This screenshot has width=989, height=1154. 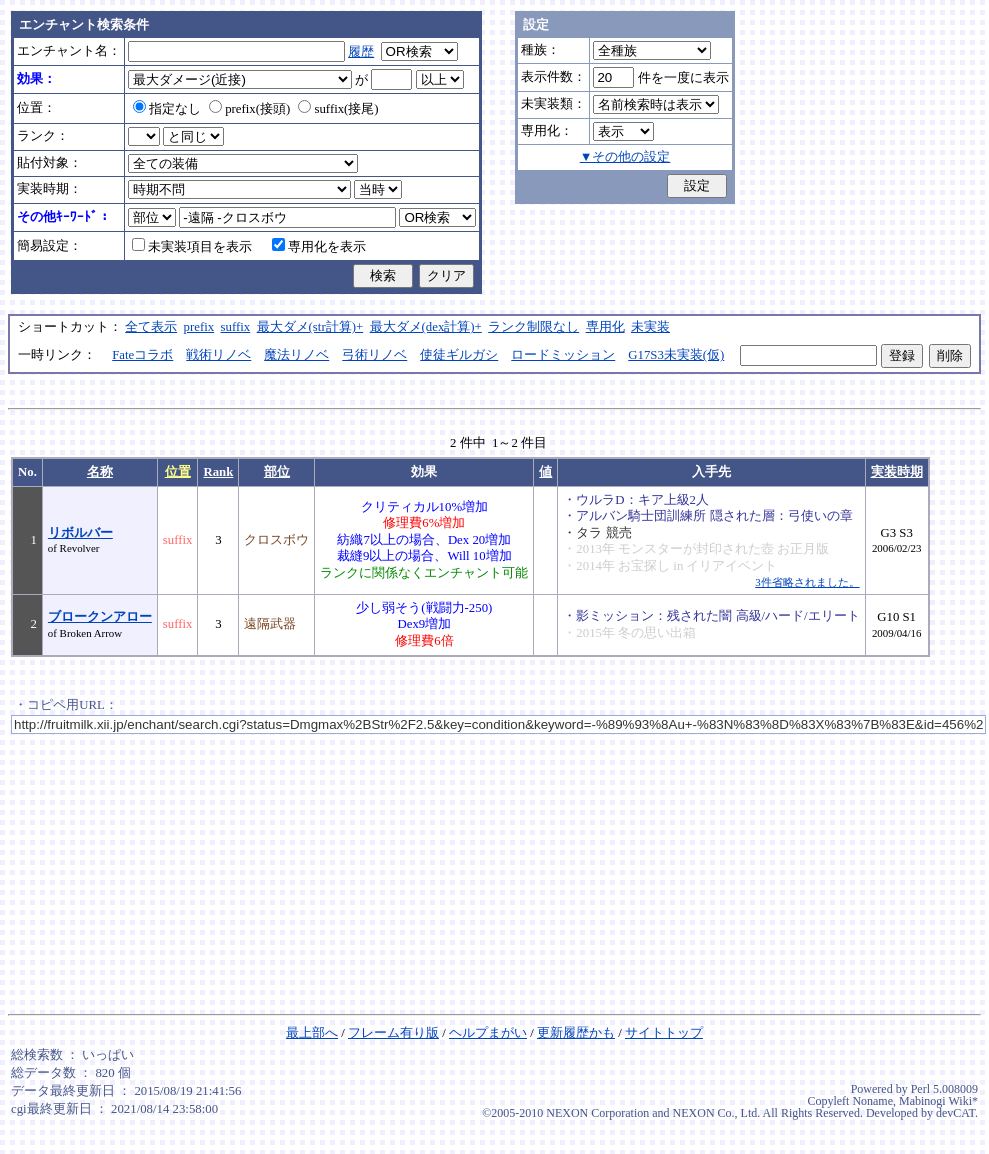 What do you see at coordinates (897, 472) in the screenshot?
I see `実装時期` at bounding box center [897, 472].